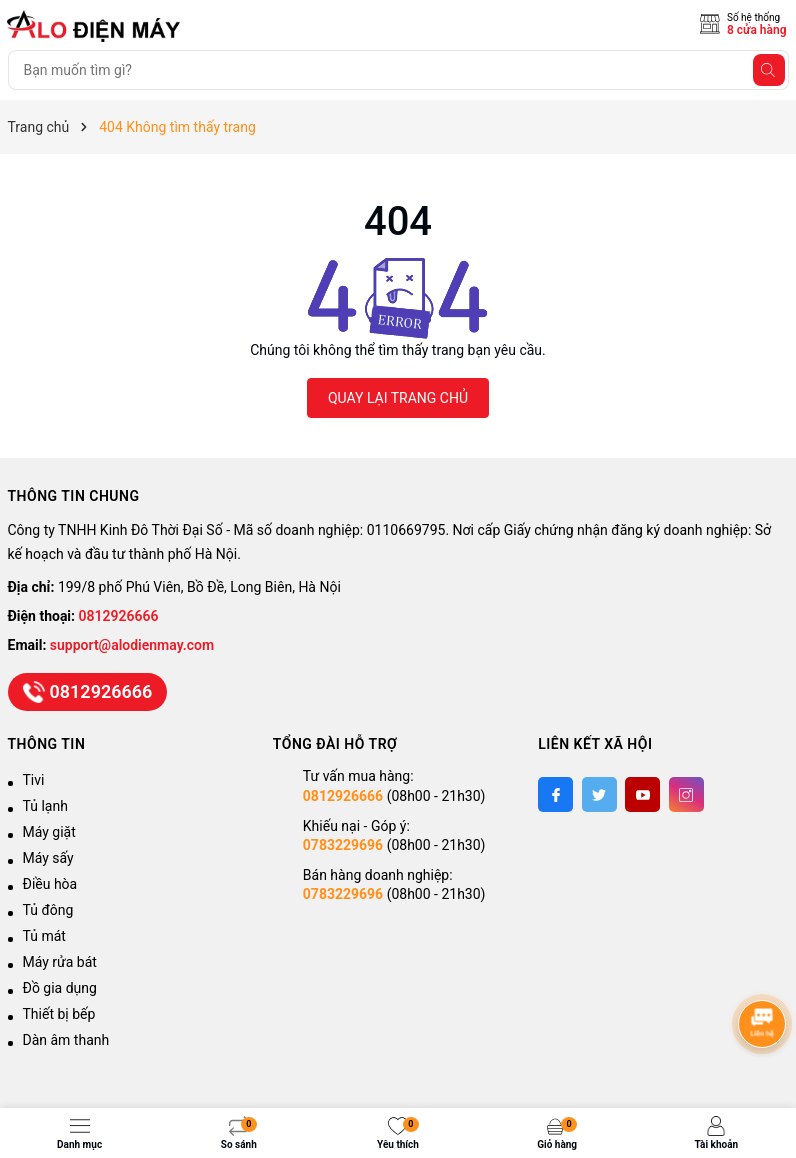 This screenshot has height=1158, width=796. Describe the element at coordinates (60, 962) in the screenshot. I see `Máy rửa bát` at that location.